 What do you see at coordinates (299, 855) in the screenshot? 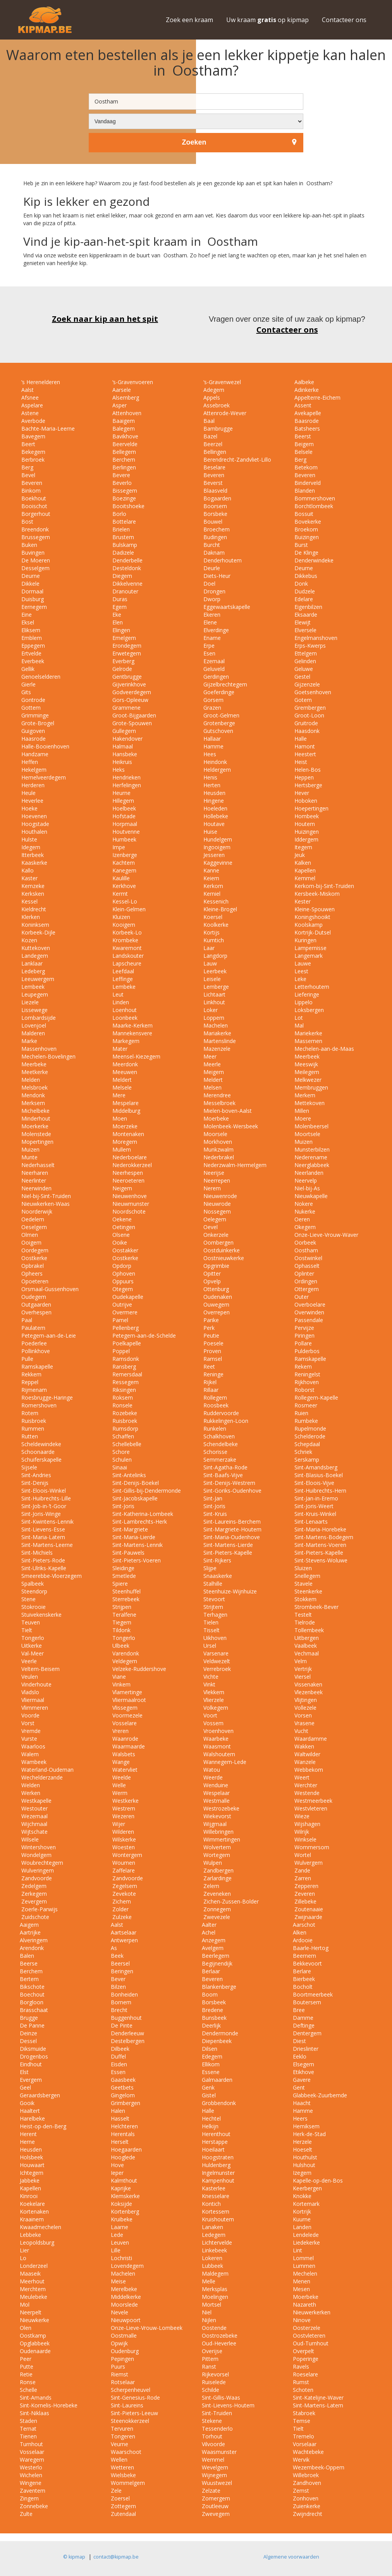
I see `Jeuk` at bounding box center [299, 855].